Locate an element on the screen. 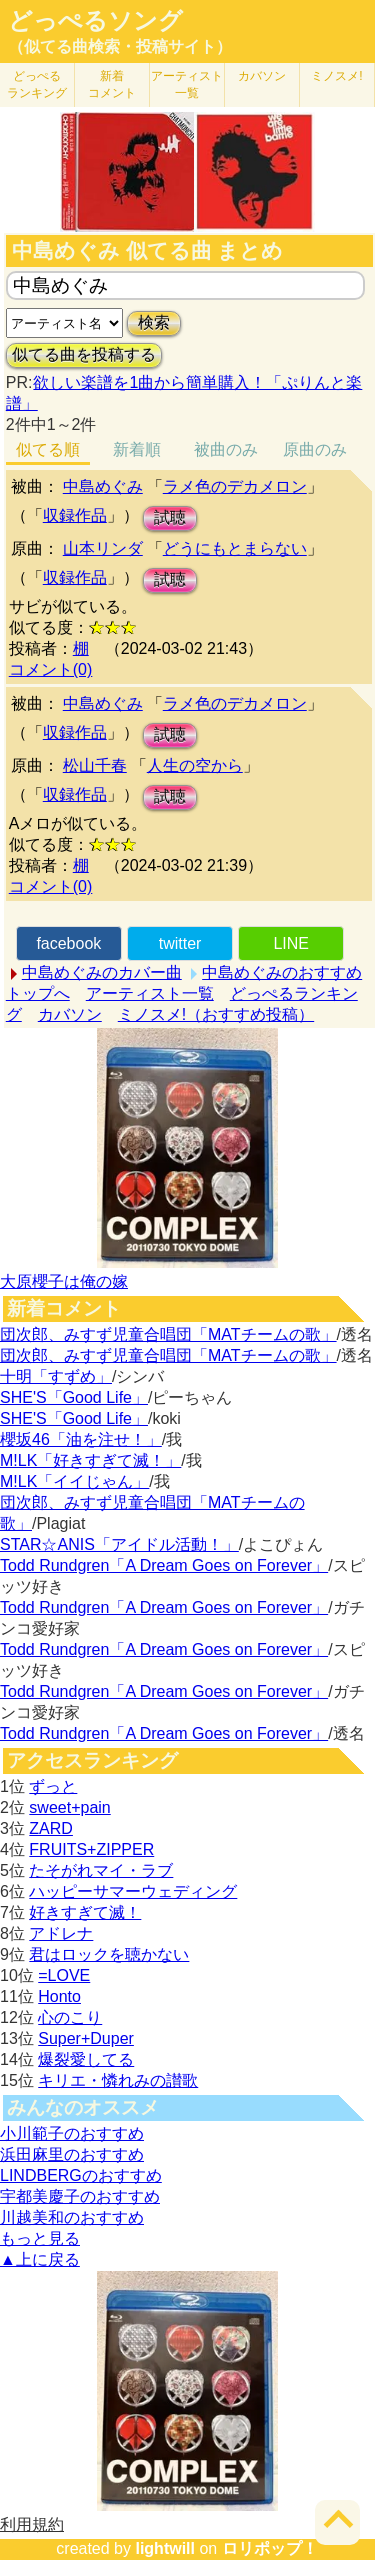  lightwill is located at coordinates (165, 2548).